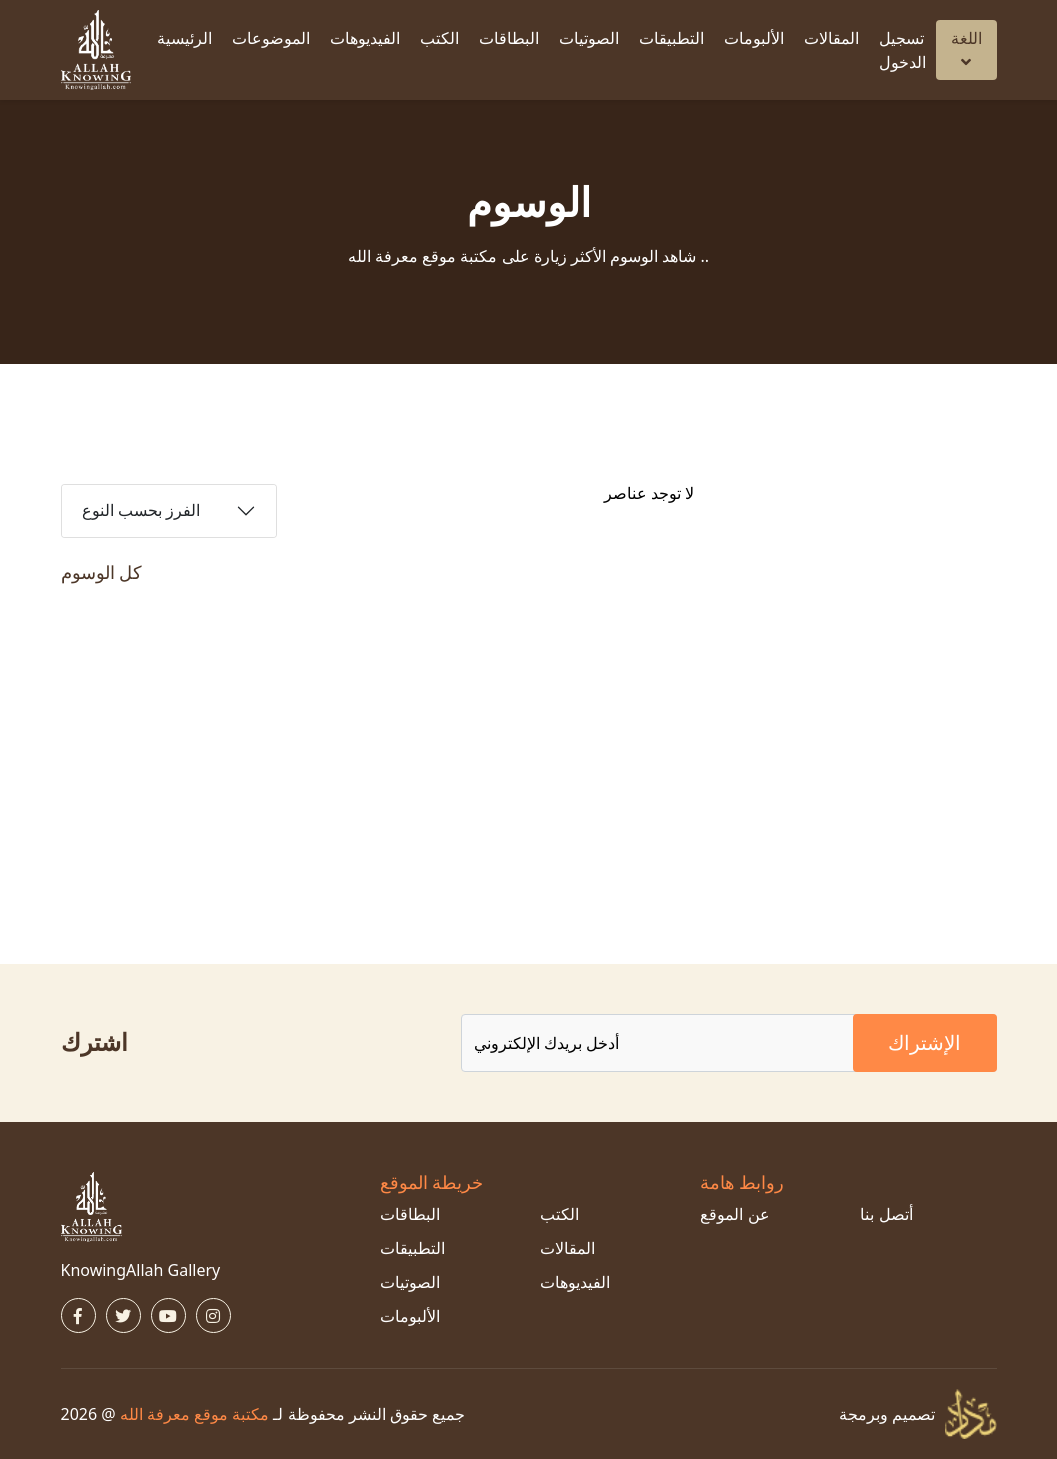 The width and height of the screenshot is (1057, 1459). I want to click on التطبيقات, so click(671, 38).